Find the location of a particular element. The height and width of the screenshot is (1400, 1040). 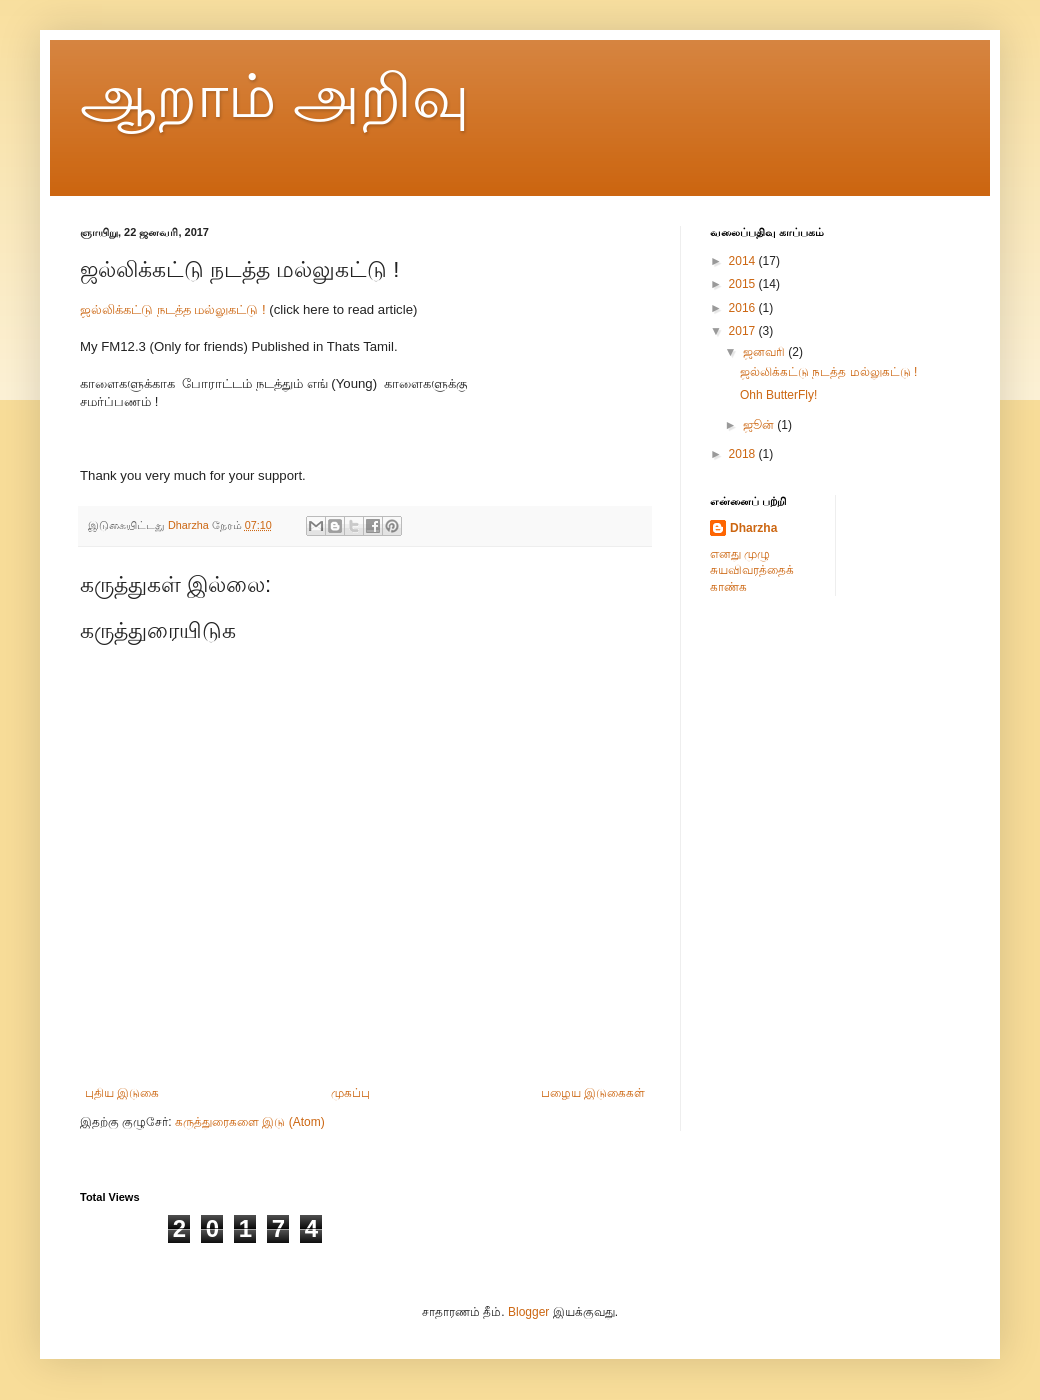

2014 is located at coordinates (744, 261).